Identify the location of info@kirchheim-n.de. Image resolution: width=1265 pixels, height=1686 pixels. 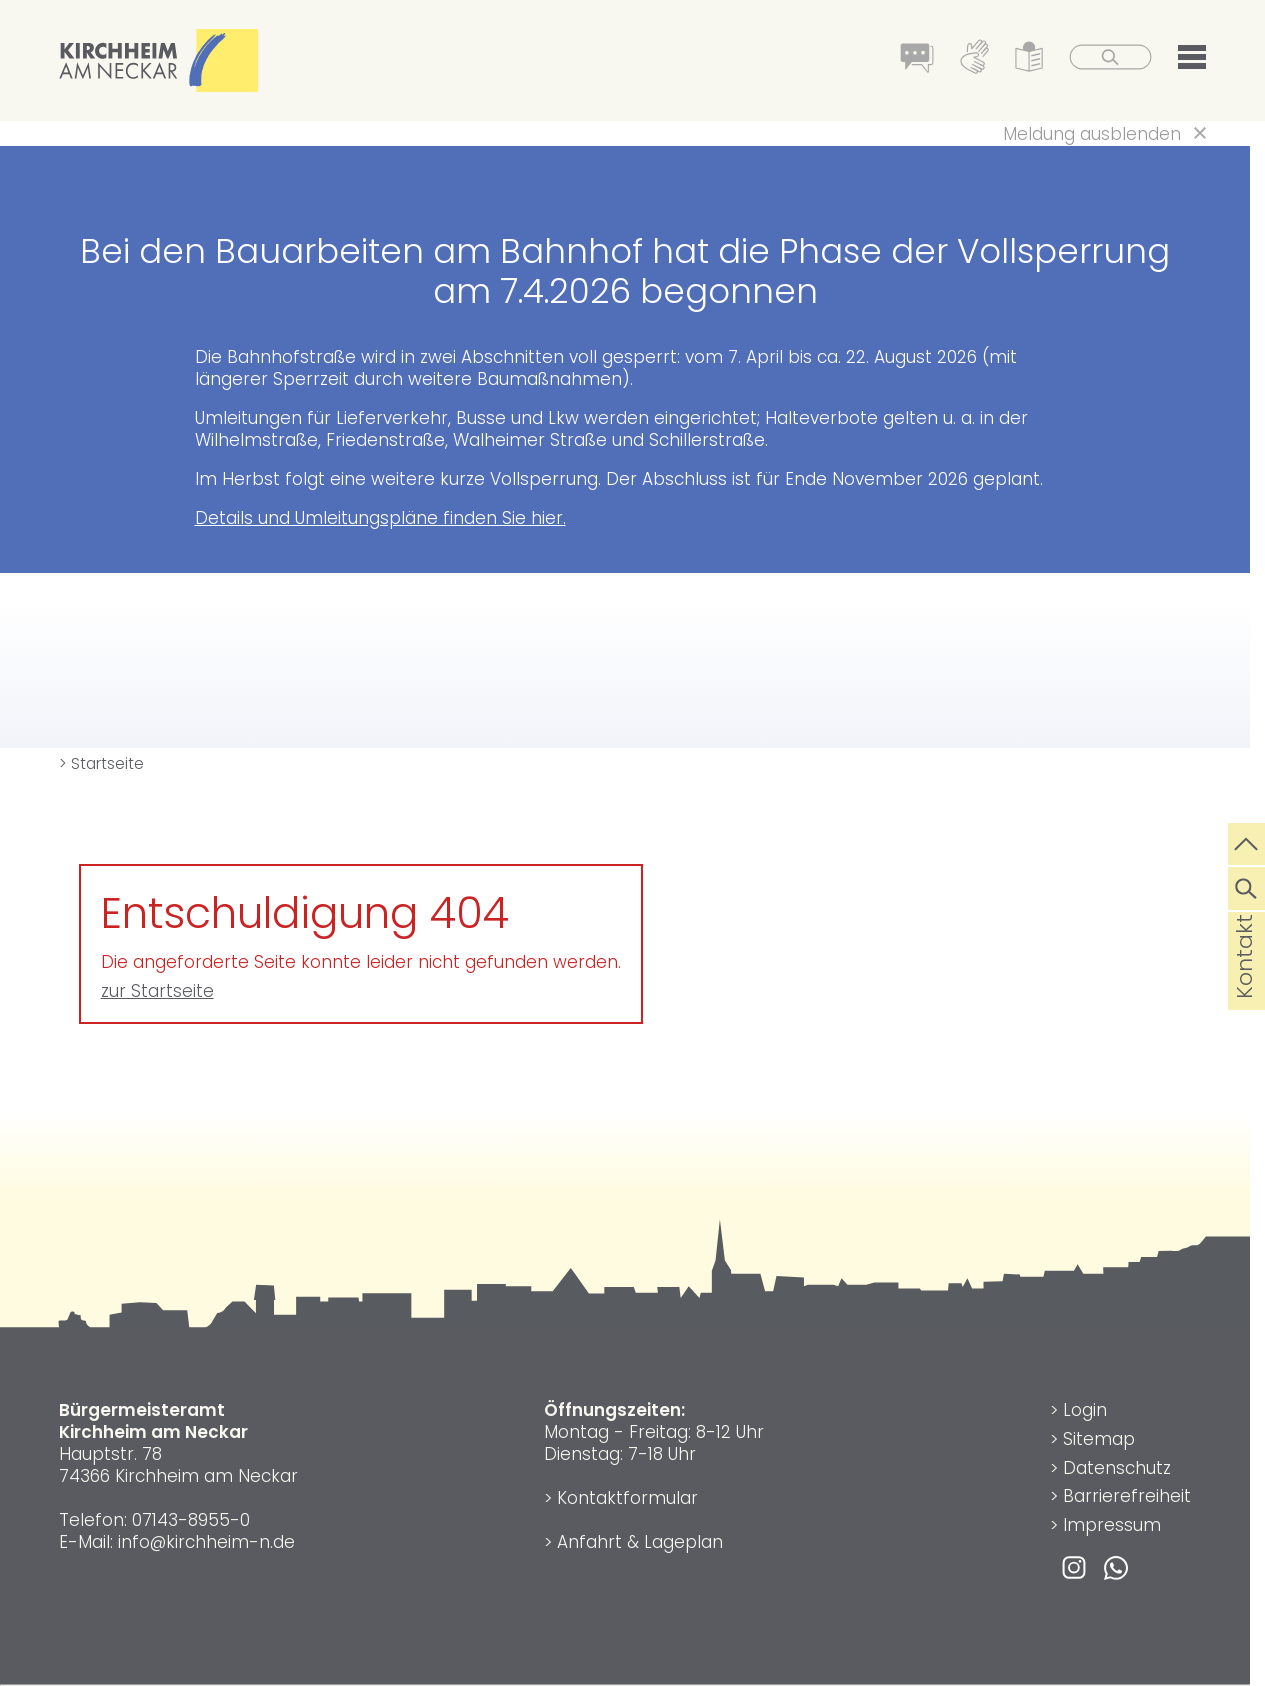
(206, 1542).